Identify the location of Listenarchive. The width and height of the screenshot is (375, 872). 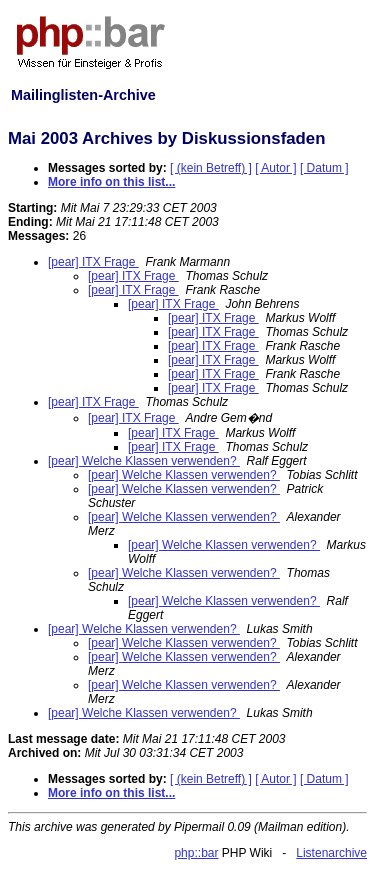
(331, 853).